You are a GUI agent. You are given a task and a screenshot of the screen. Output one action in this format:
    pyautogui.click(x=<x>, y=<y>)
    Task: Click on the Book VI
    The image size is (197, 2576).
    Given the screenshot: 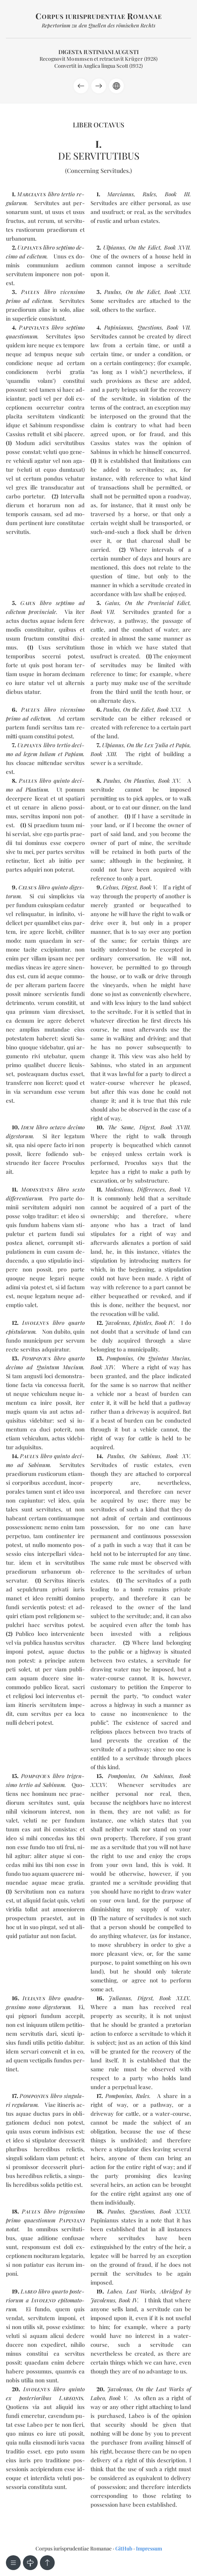 What is the action you would take?
    pyautogui.click(x=179, y=1189)
    